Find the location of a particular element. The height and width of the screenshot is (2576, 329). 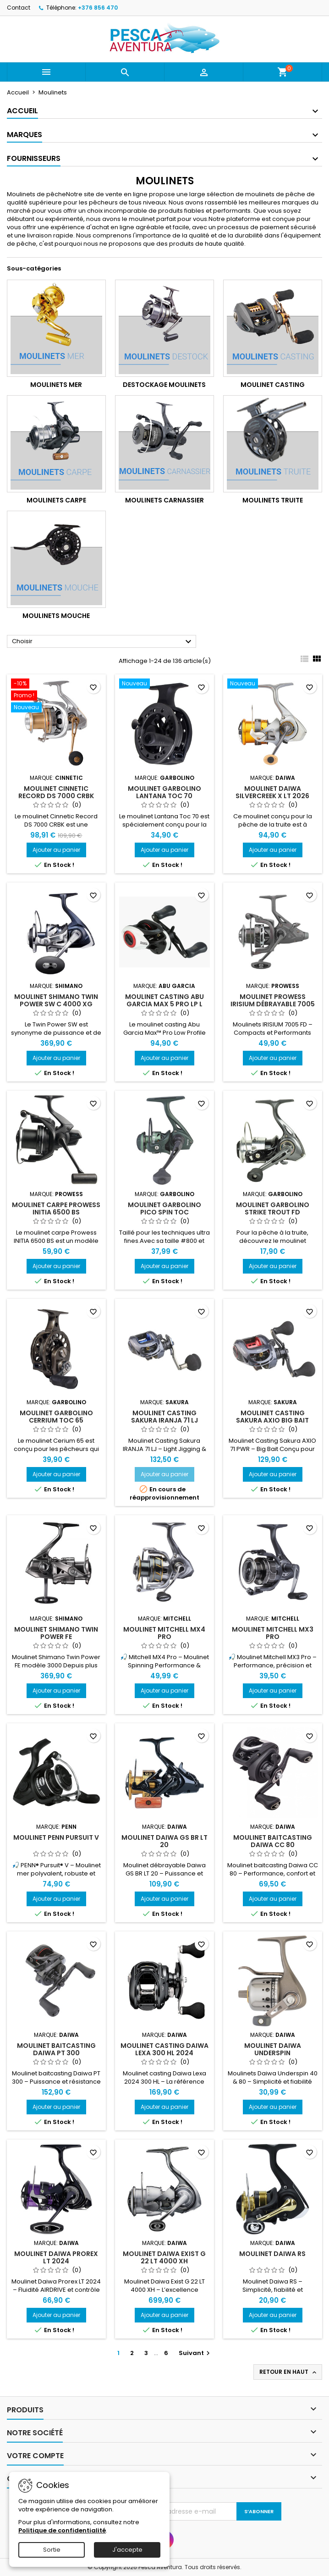

Moulinet Casting Sakura Axio Big Bait is located at coordinates (272, 1416).